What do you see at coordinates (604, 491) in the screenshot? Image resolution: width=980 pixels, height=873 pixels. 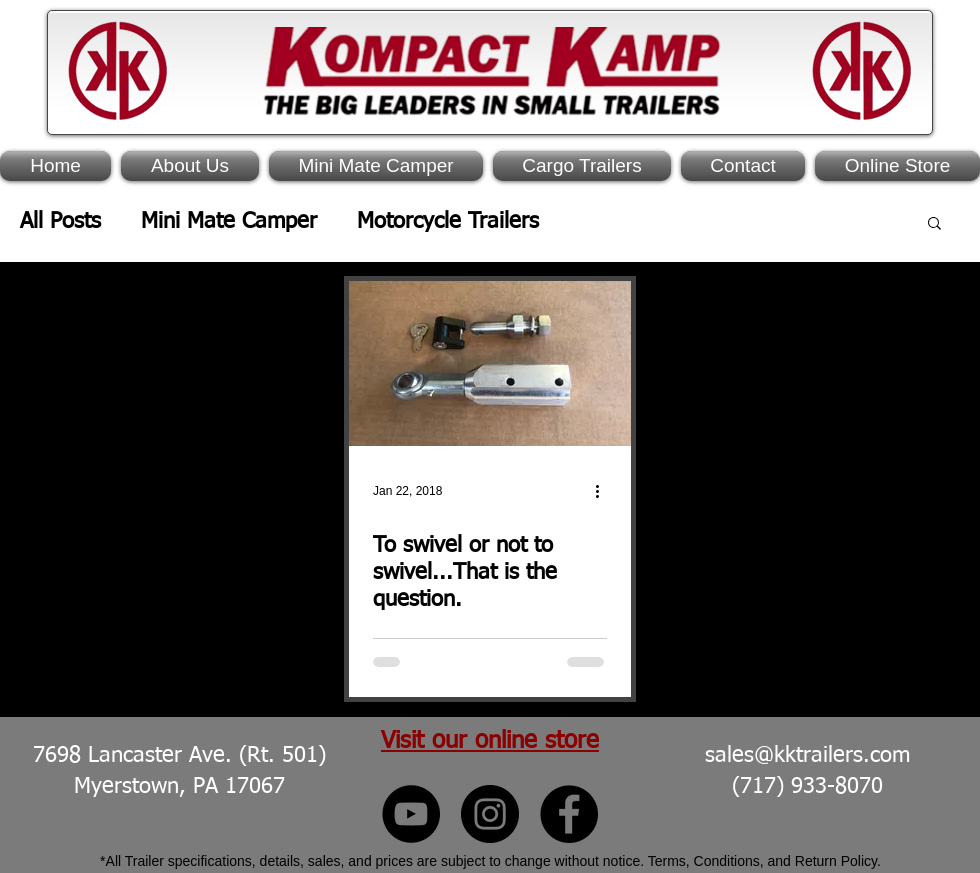 I see `[More actions]` at bounding box center [604, 491].